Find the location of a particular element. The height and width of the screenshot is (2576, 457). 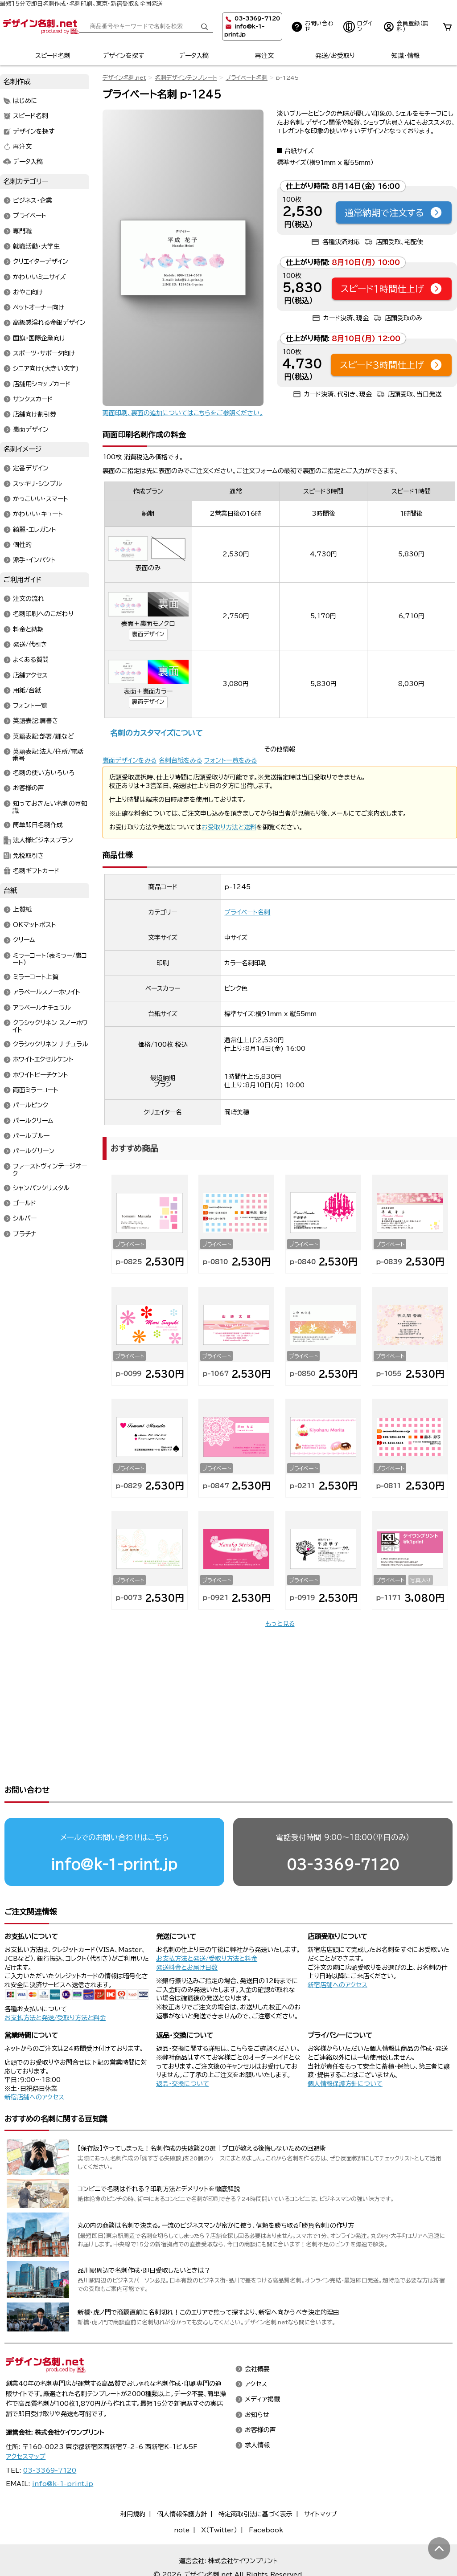

データ入稿 is located at coordinates (194, 56).